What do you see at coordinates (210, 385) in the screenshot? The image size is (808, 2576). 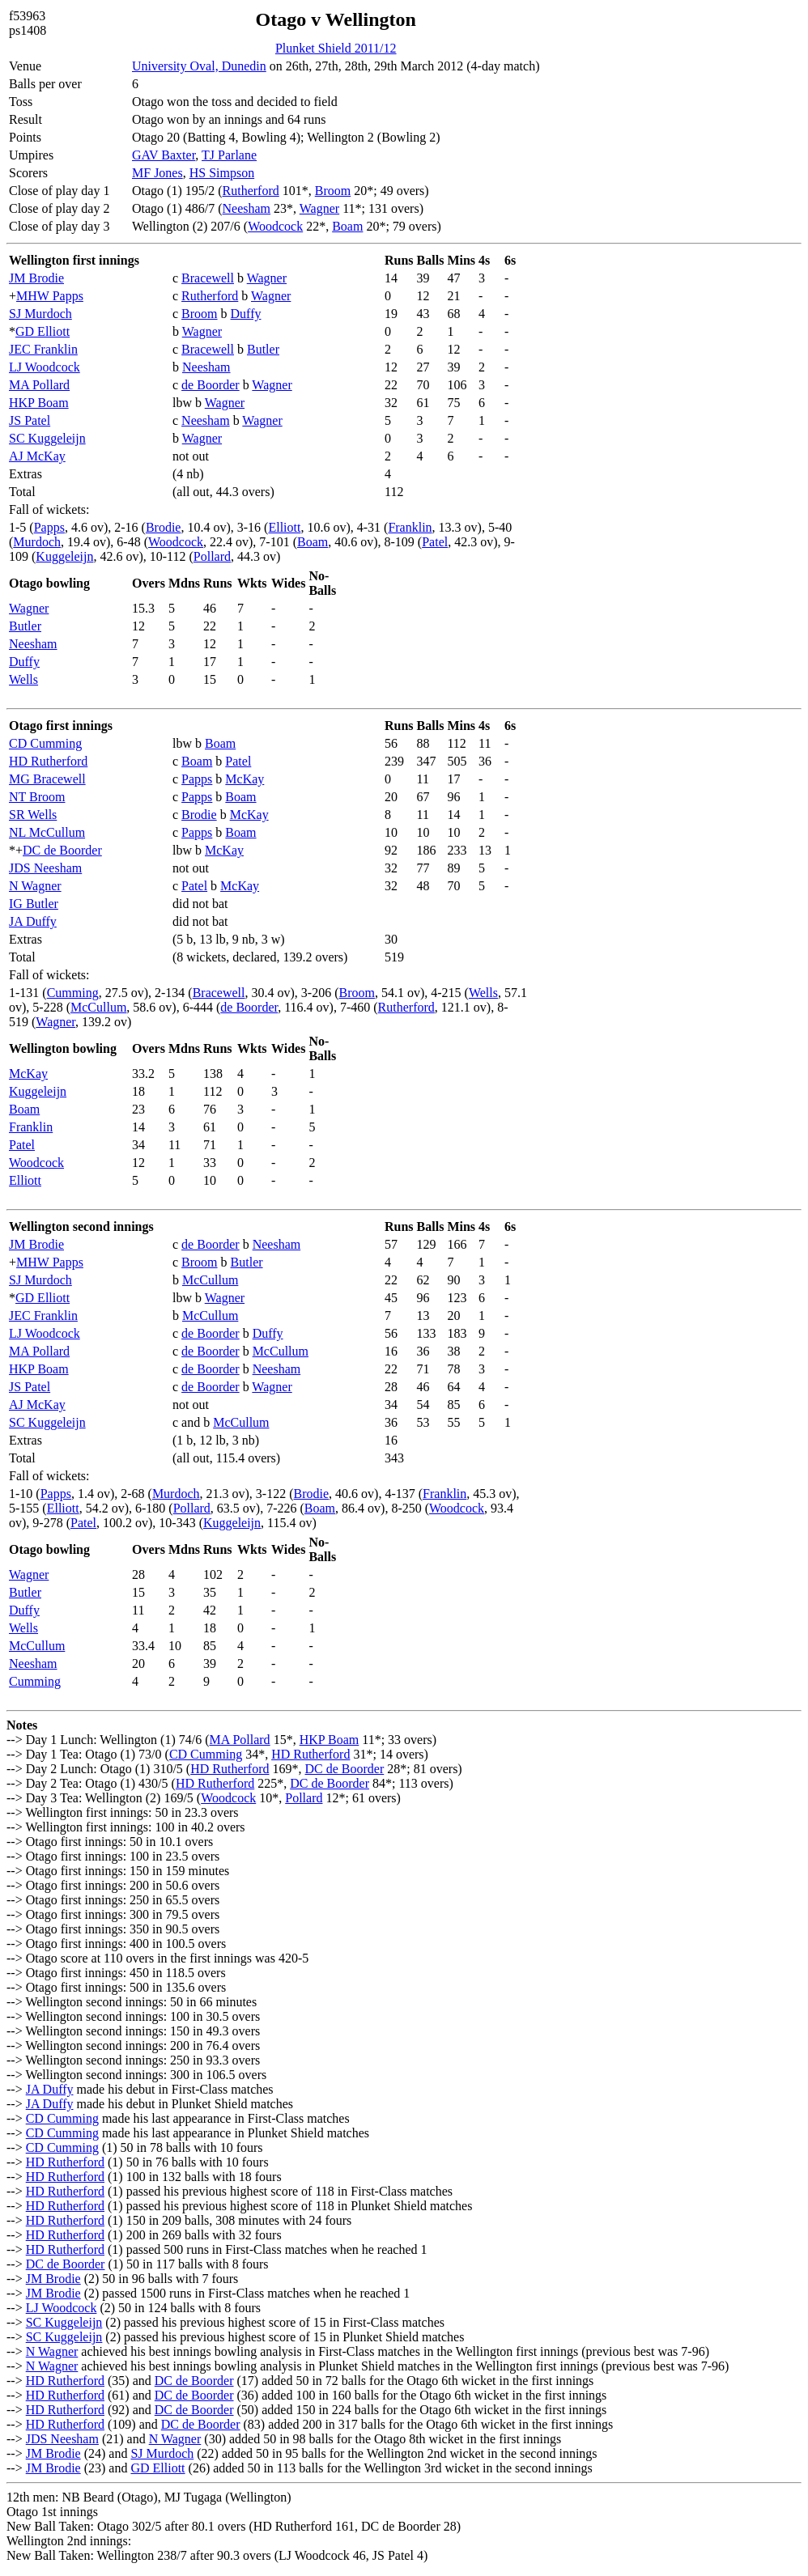 I see `de Boorder` at bounding box center [210, 385].